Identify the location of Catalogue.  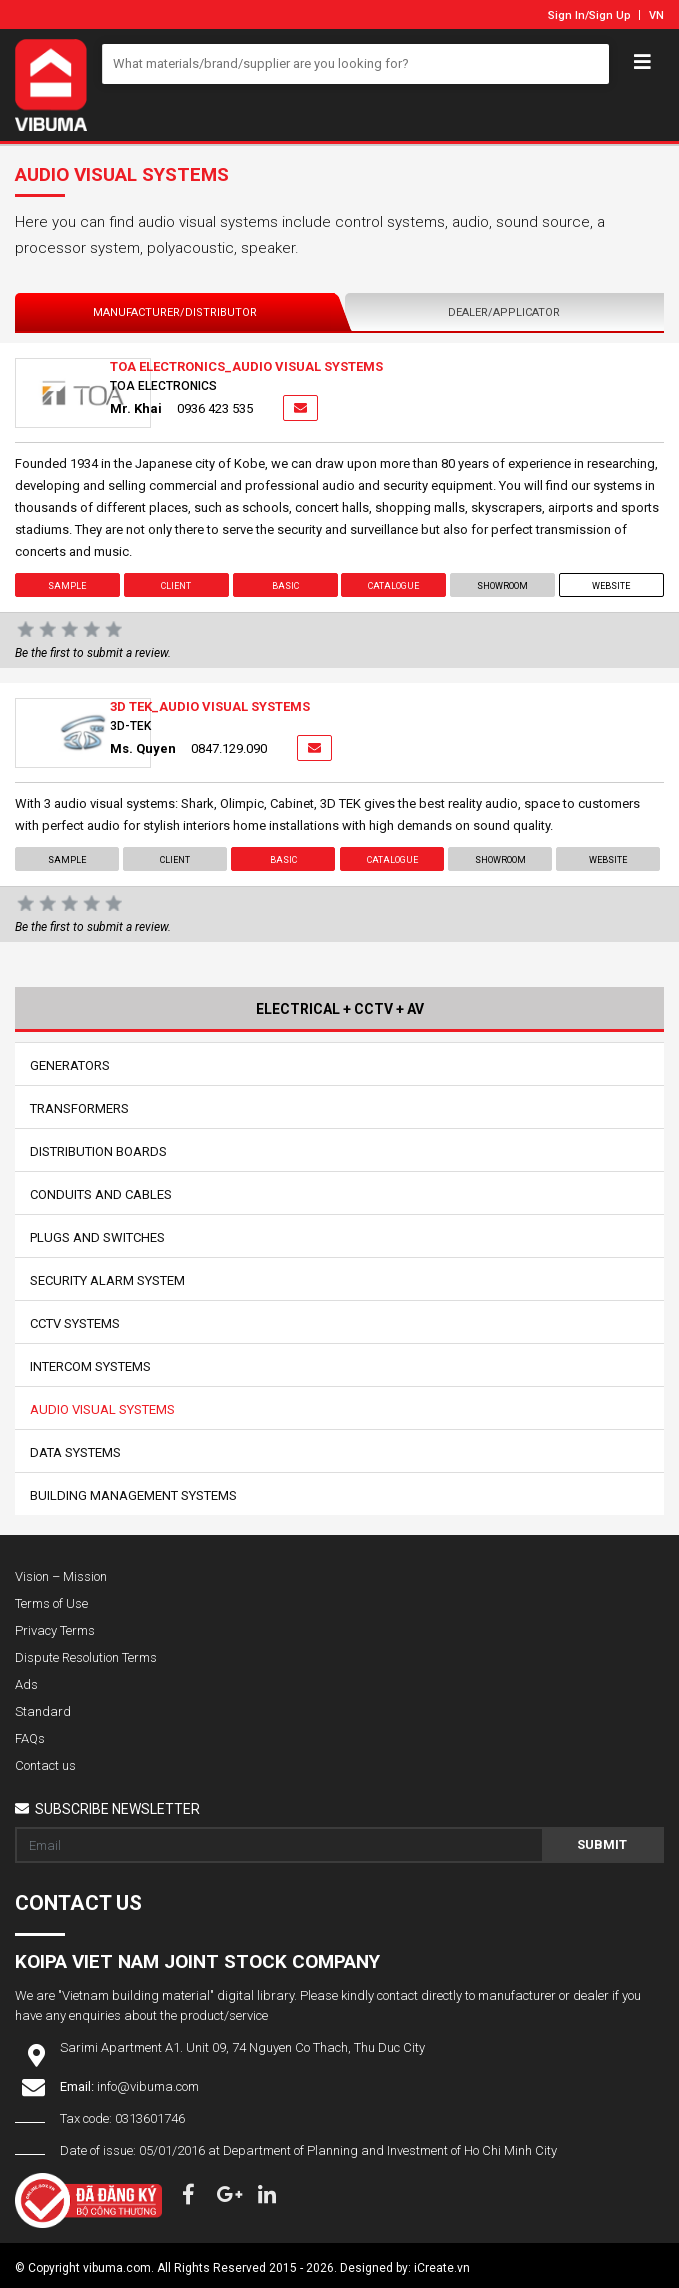
(393, 586).